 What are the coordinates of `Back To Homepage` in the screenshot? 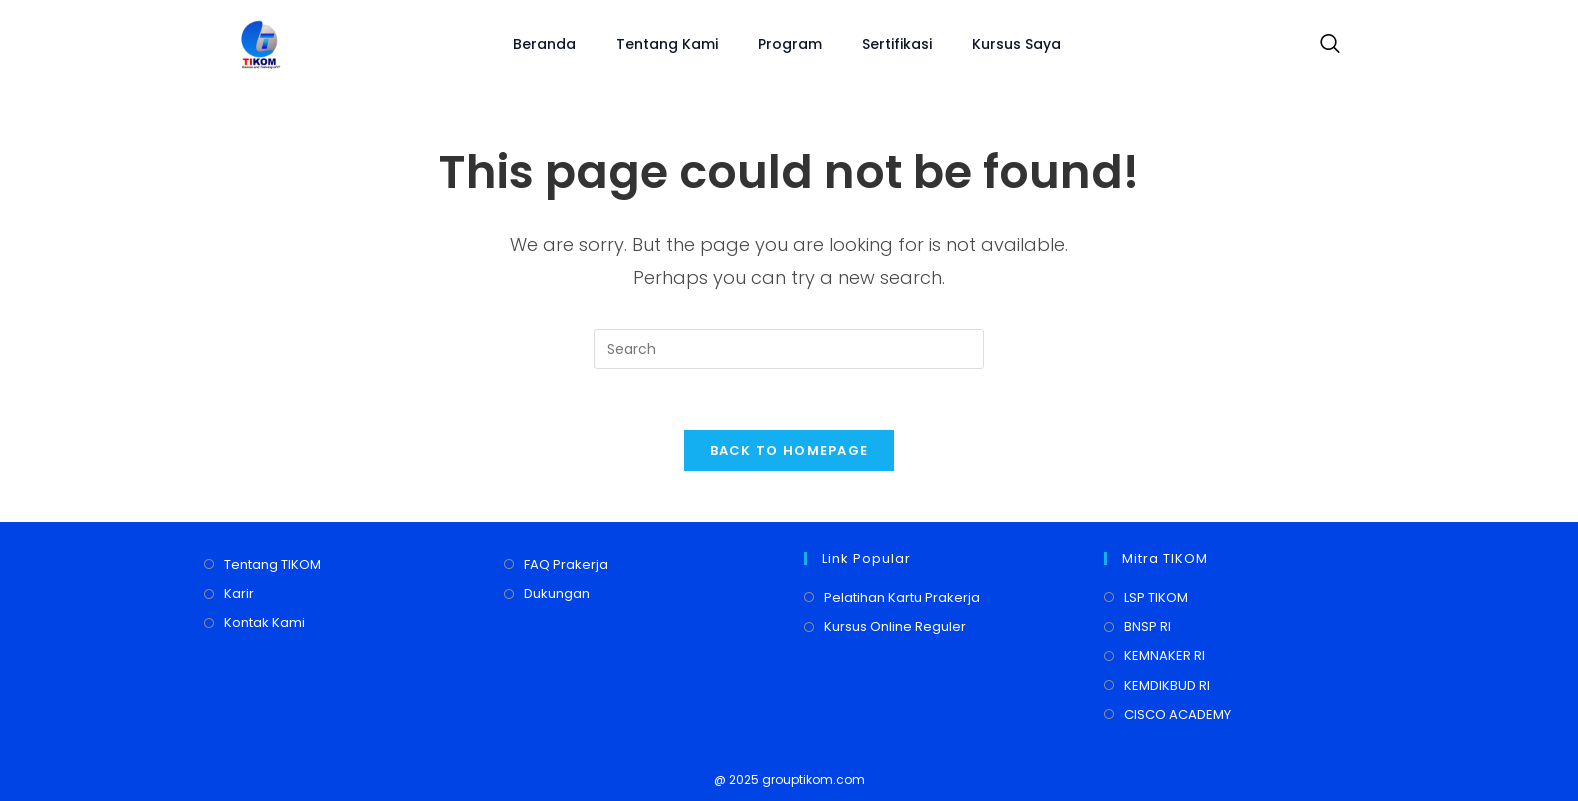 It's located at (789, 450).